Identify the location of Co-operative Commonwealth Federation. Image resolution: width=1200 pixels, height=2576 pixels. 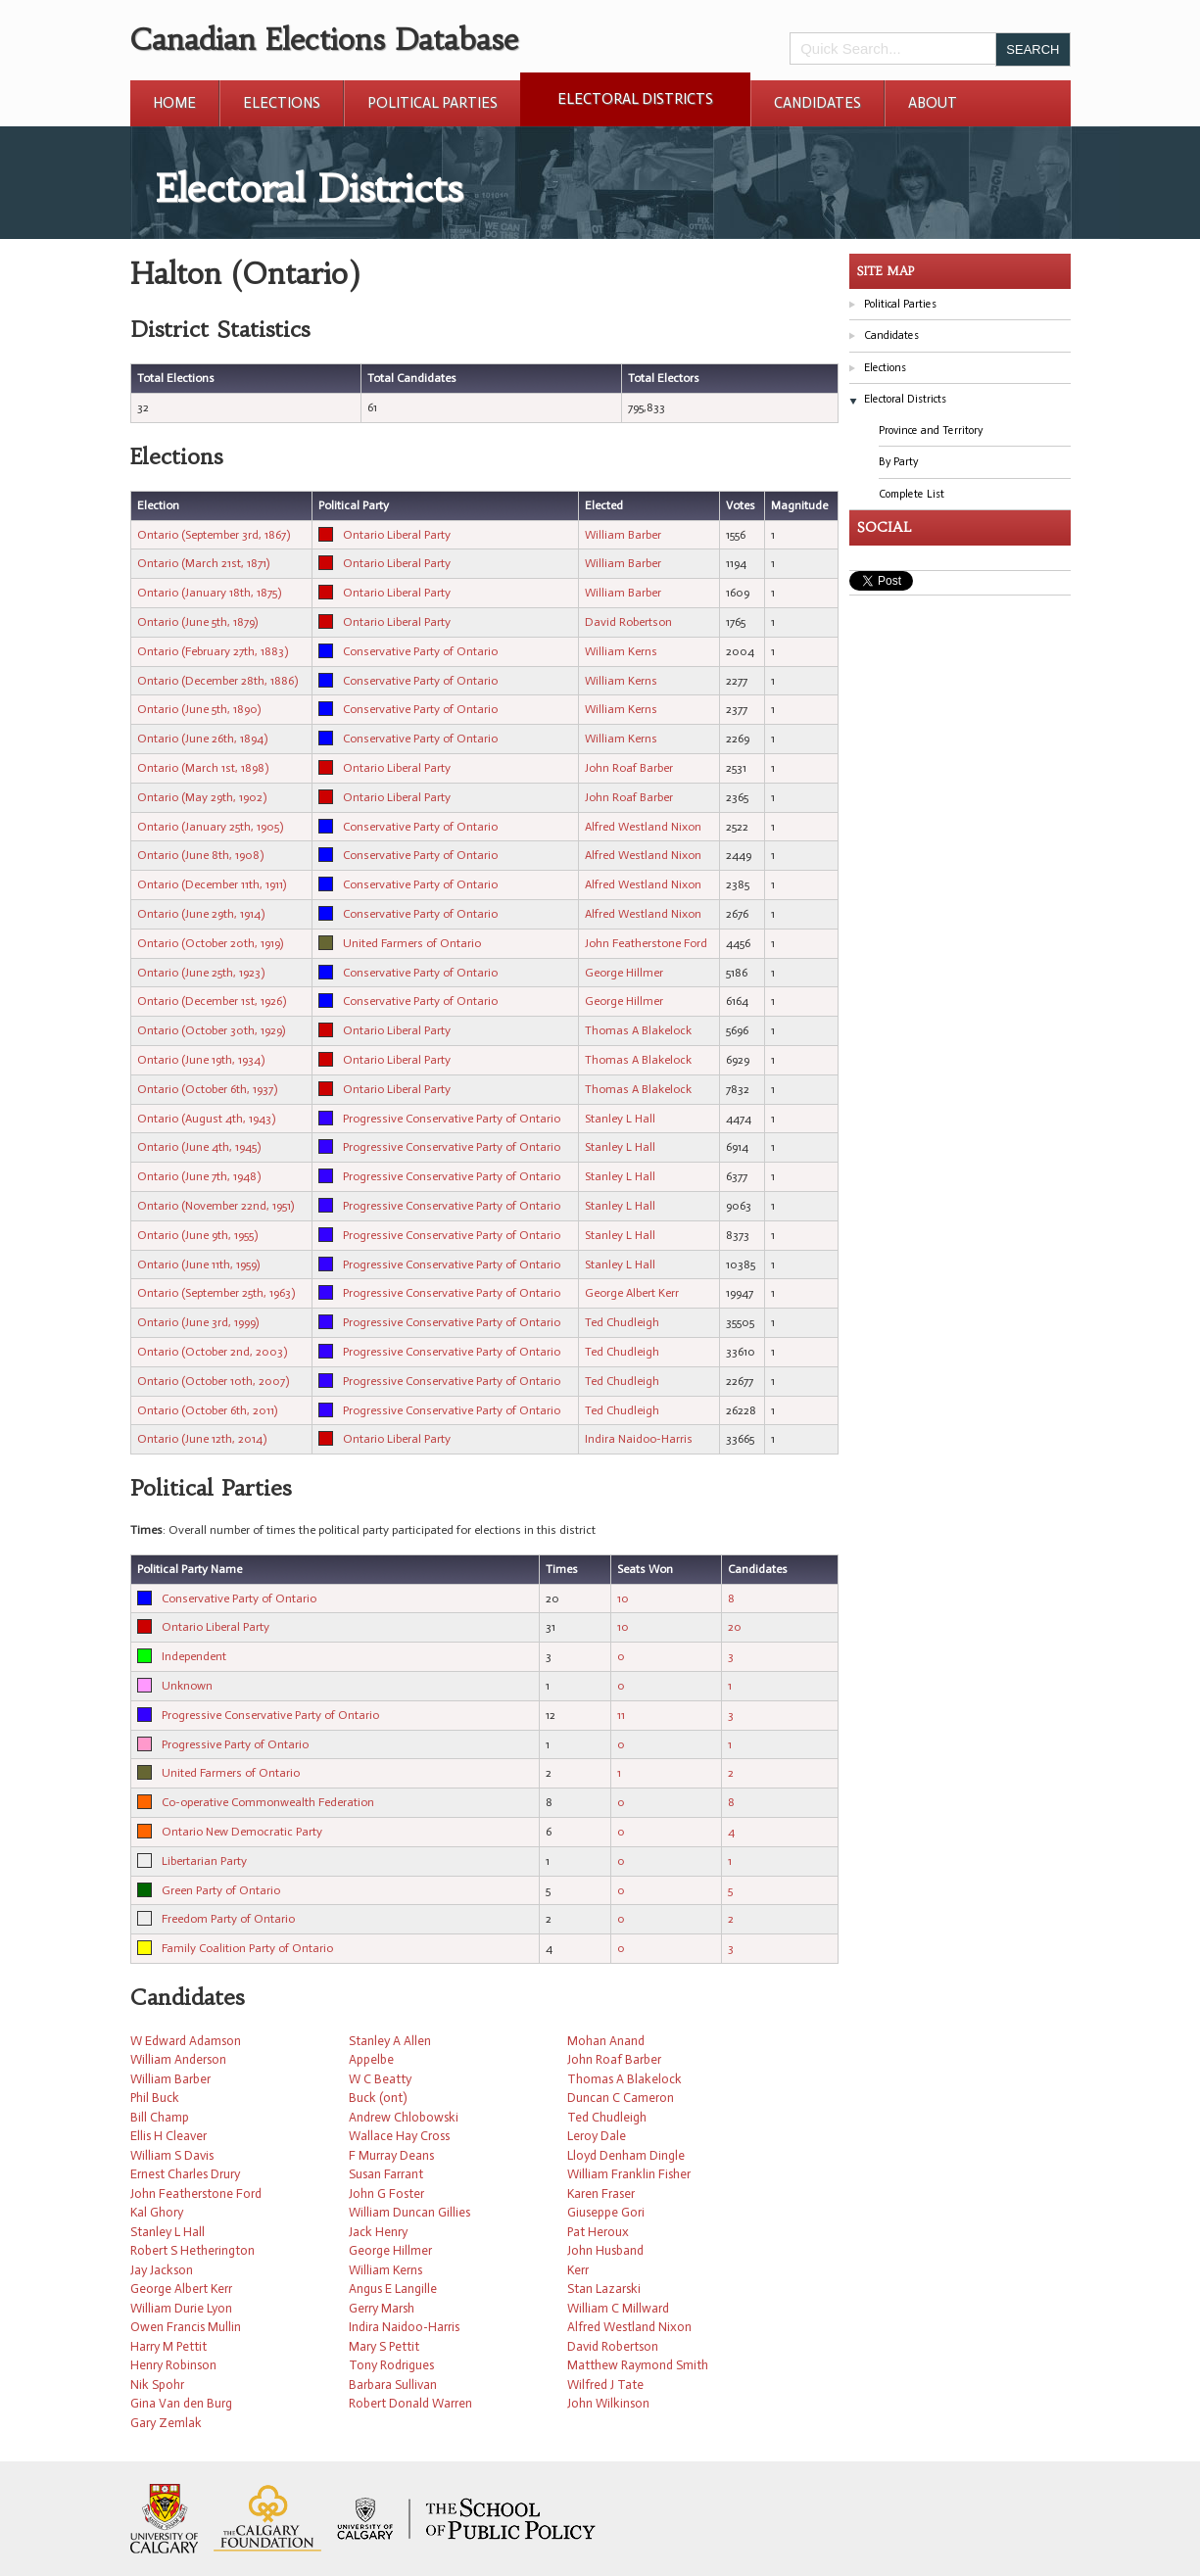
(268, 1802).